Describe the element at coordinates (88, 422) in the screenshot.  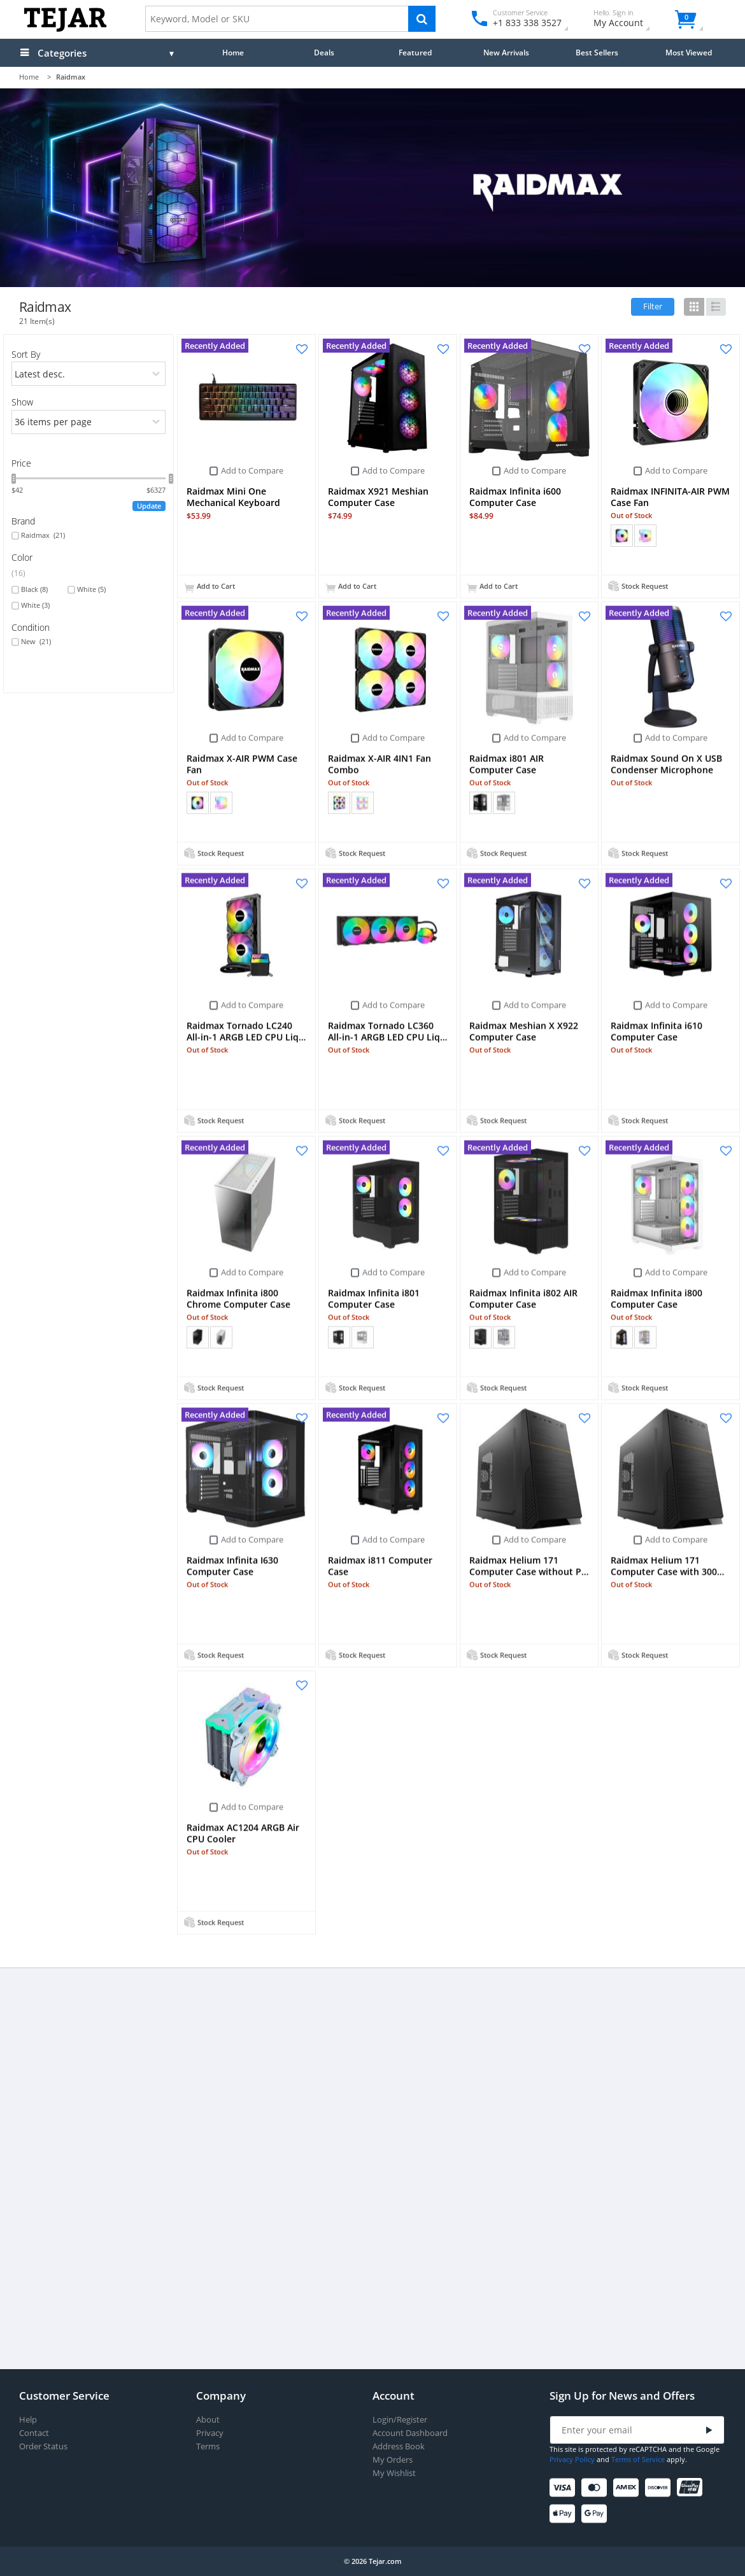
I see `[limits]` at that location.